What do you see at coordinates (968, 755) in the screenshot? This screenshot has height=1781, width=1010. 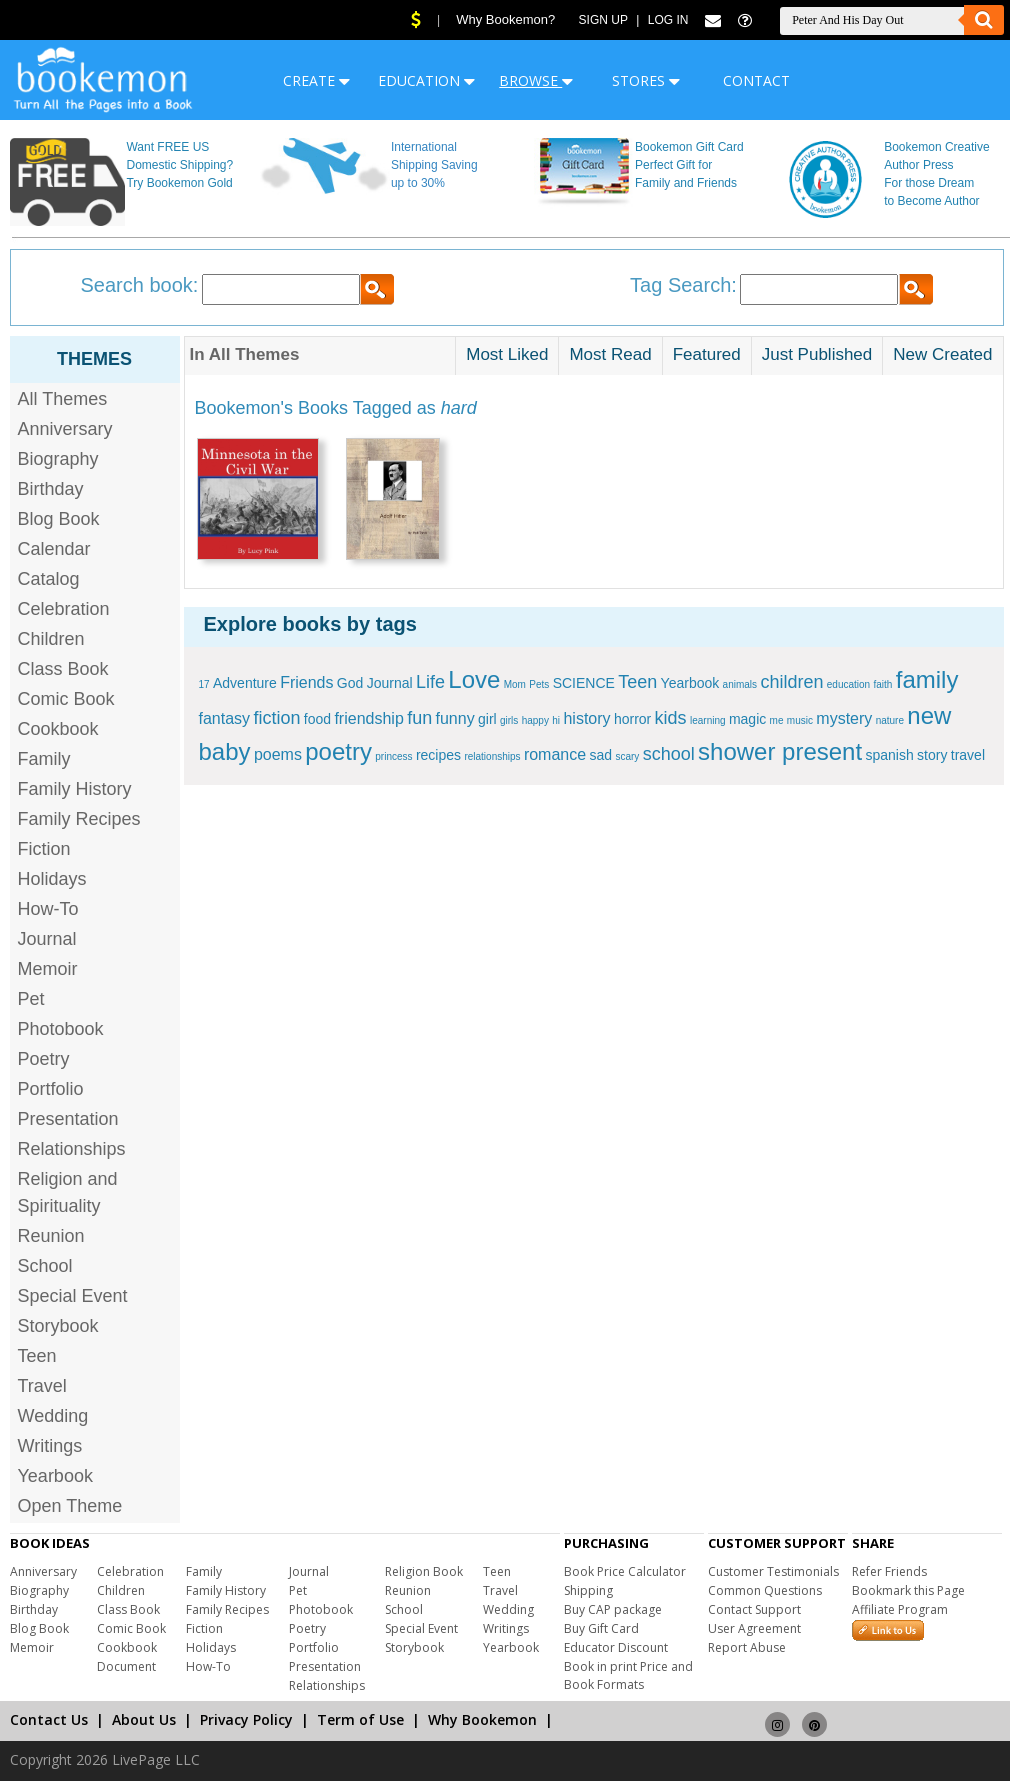 I see `travel` at bounding box center [968, 755].